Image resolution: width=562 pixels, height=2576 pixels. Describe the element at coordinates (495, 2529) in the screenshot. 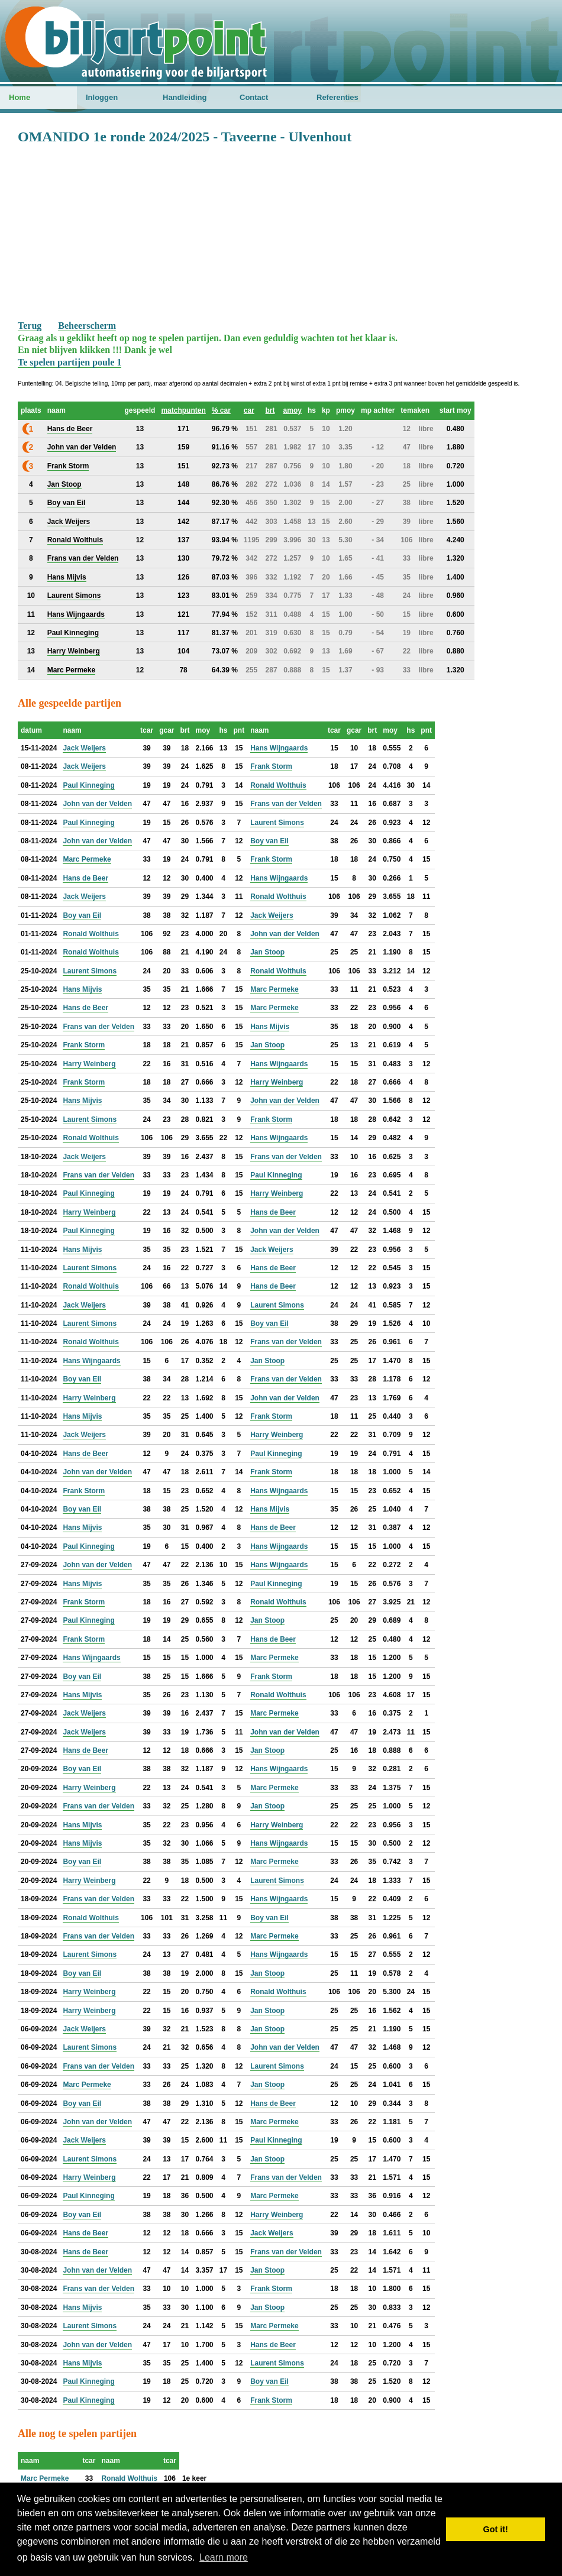

I see `Got it! [button]` at that location.